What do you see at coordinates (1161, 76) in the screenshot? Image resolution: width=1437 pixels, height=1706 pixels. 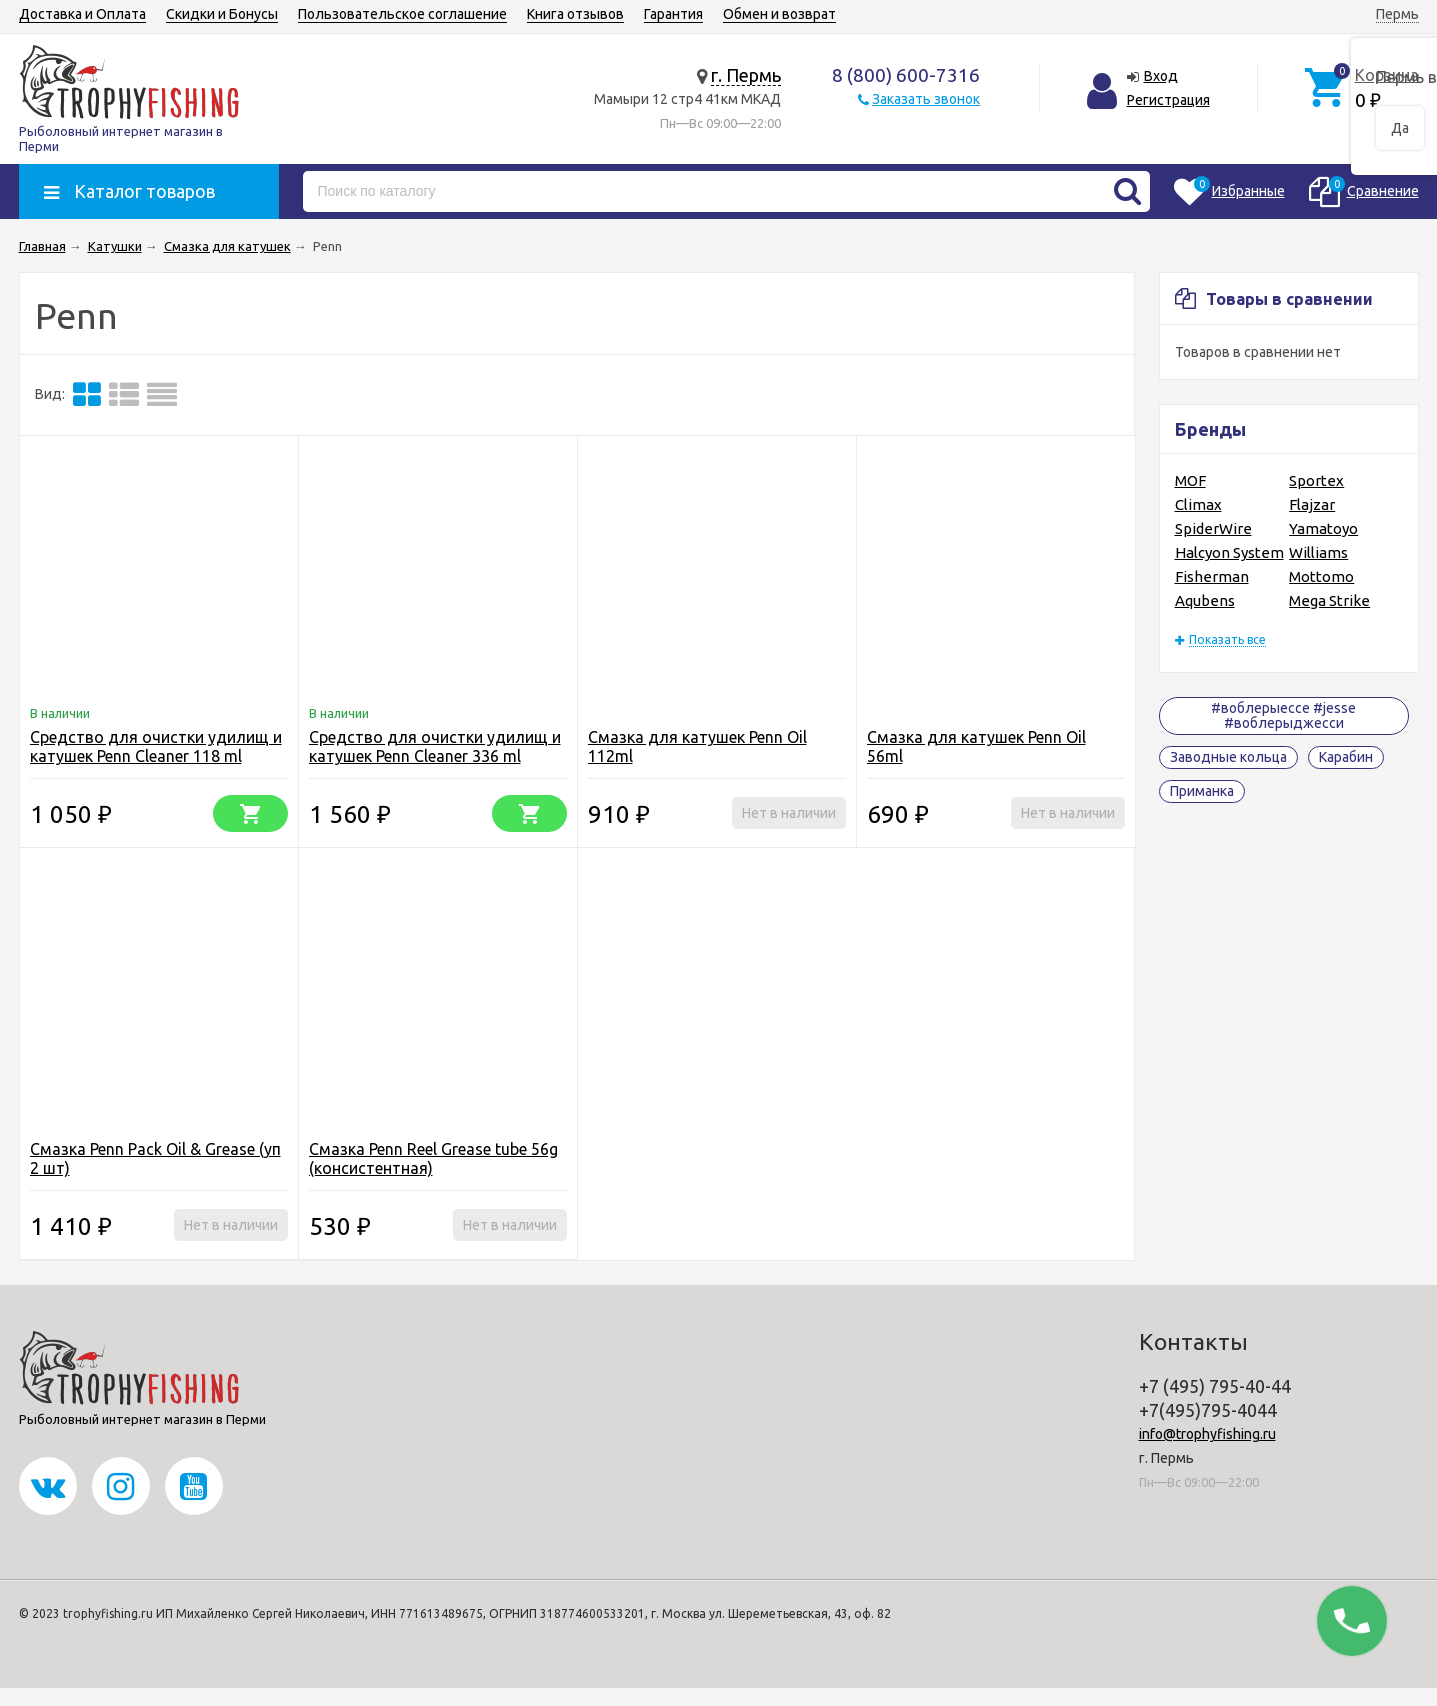 I see `Вход` at bounding box center [1161, 76].